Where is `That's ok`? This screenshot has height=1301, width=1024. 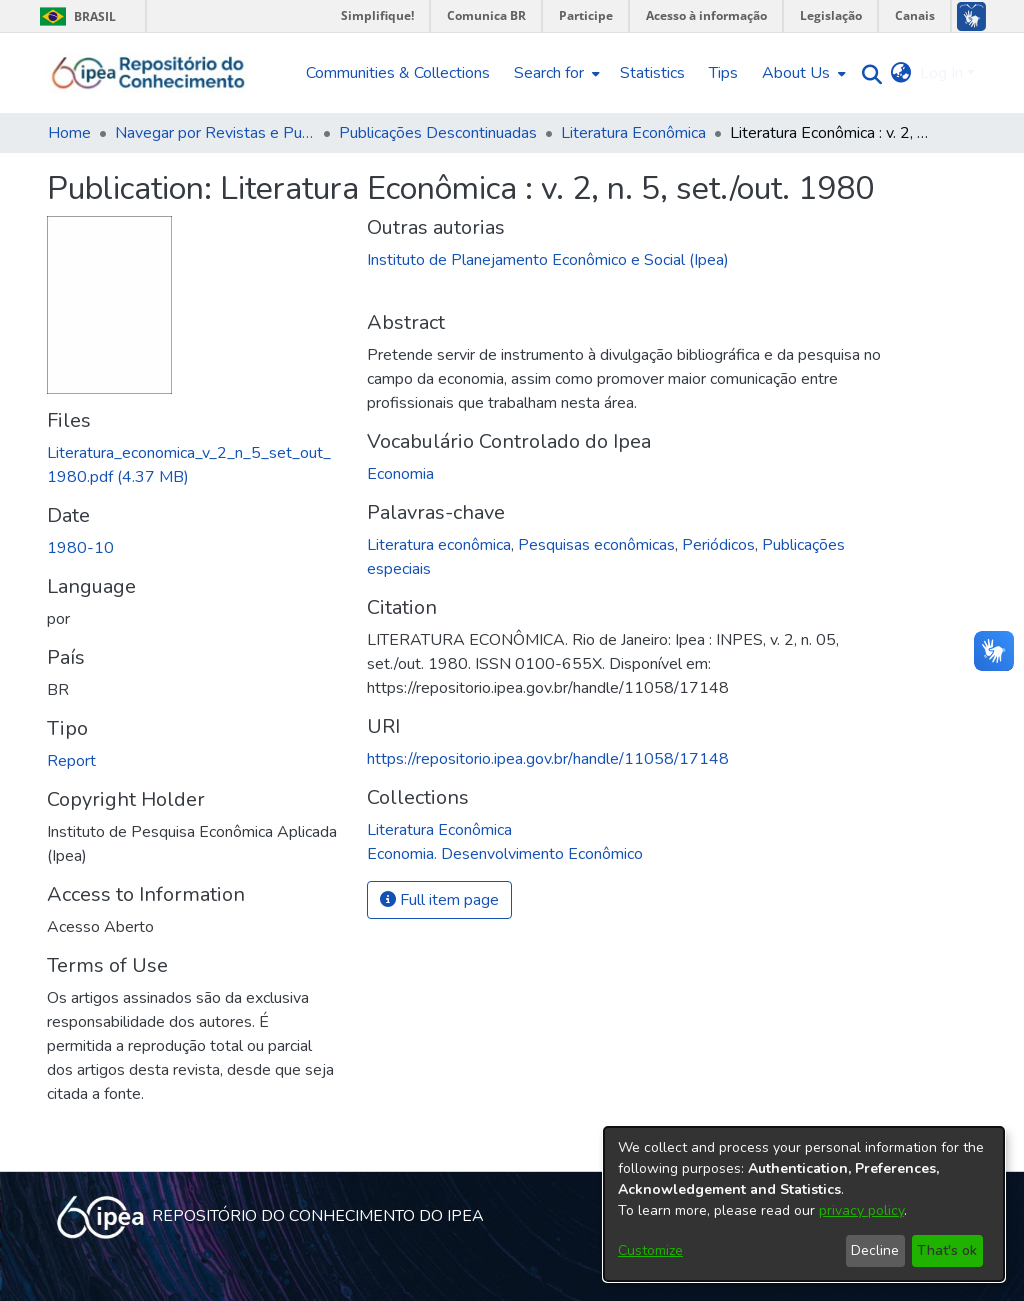 That's ok is located at coordinates (947, 1250).